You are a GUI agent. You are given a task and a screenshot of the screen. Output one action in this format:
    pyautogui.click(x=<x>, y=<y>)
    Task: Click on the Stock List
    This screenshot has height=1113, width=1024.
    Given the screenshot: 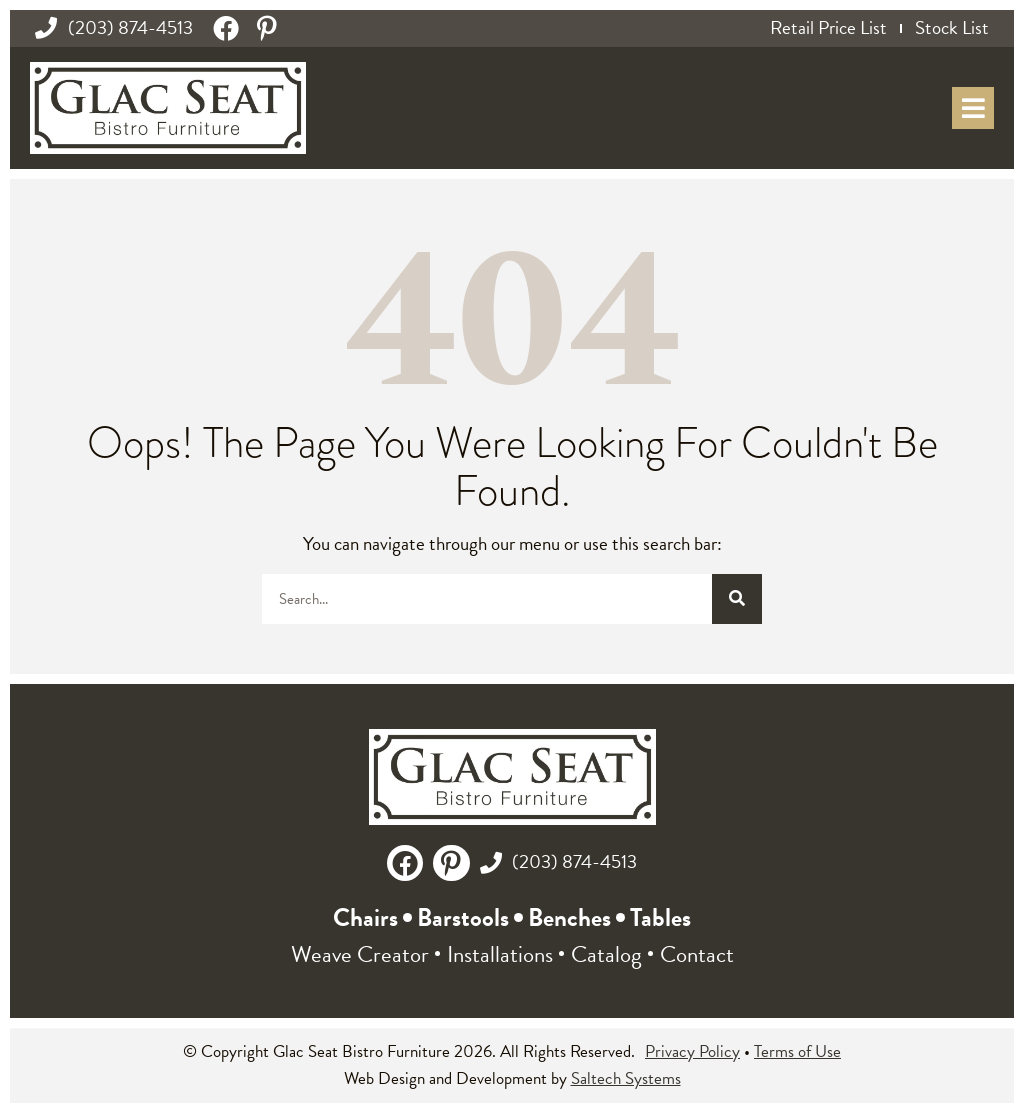 What is the action you would take?
    pyautogui.click(x=952, y=28)
    